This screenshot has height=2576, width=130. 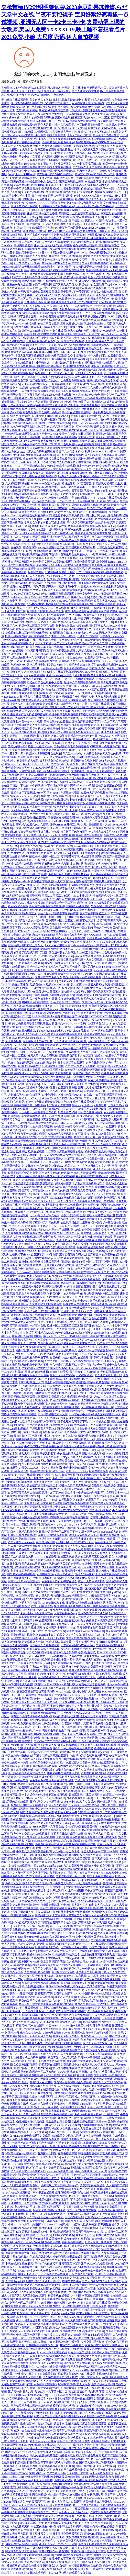 I want to click on 玉蒲团3d完整版, so click(x=10, y=330).